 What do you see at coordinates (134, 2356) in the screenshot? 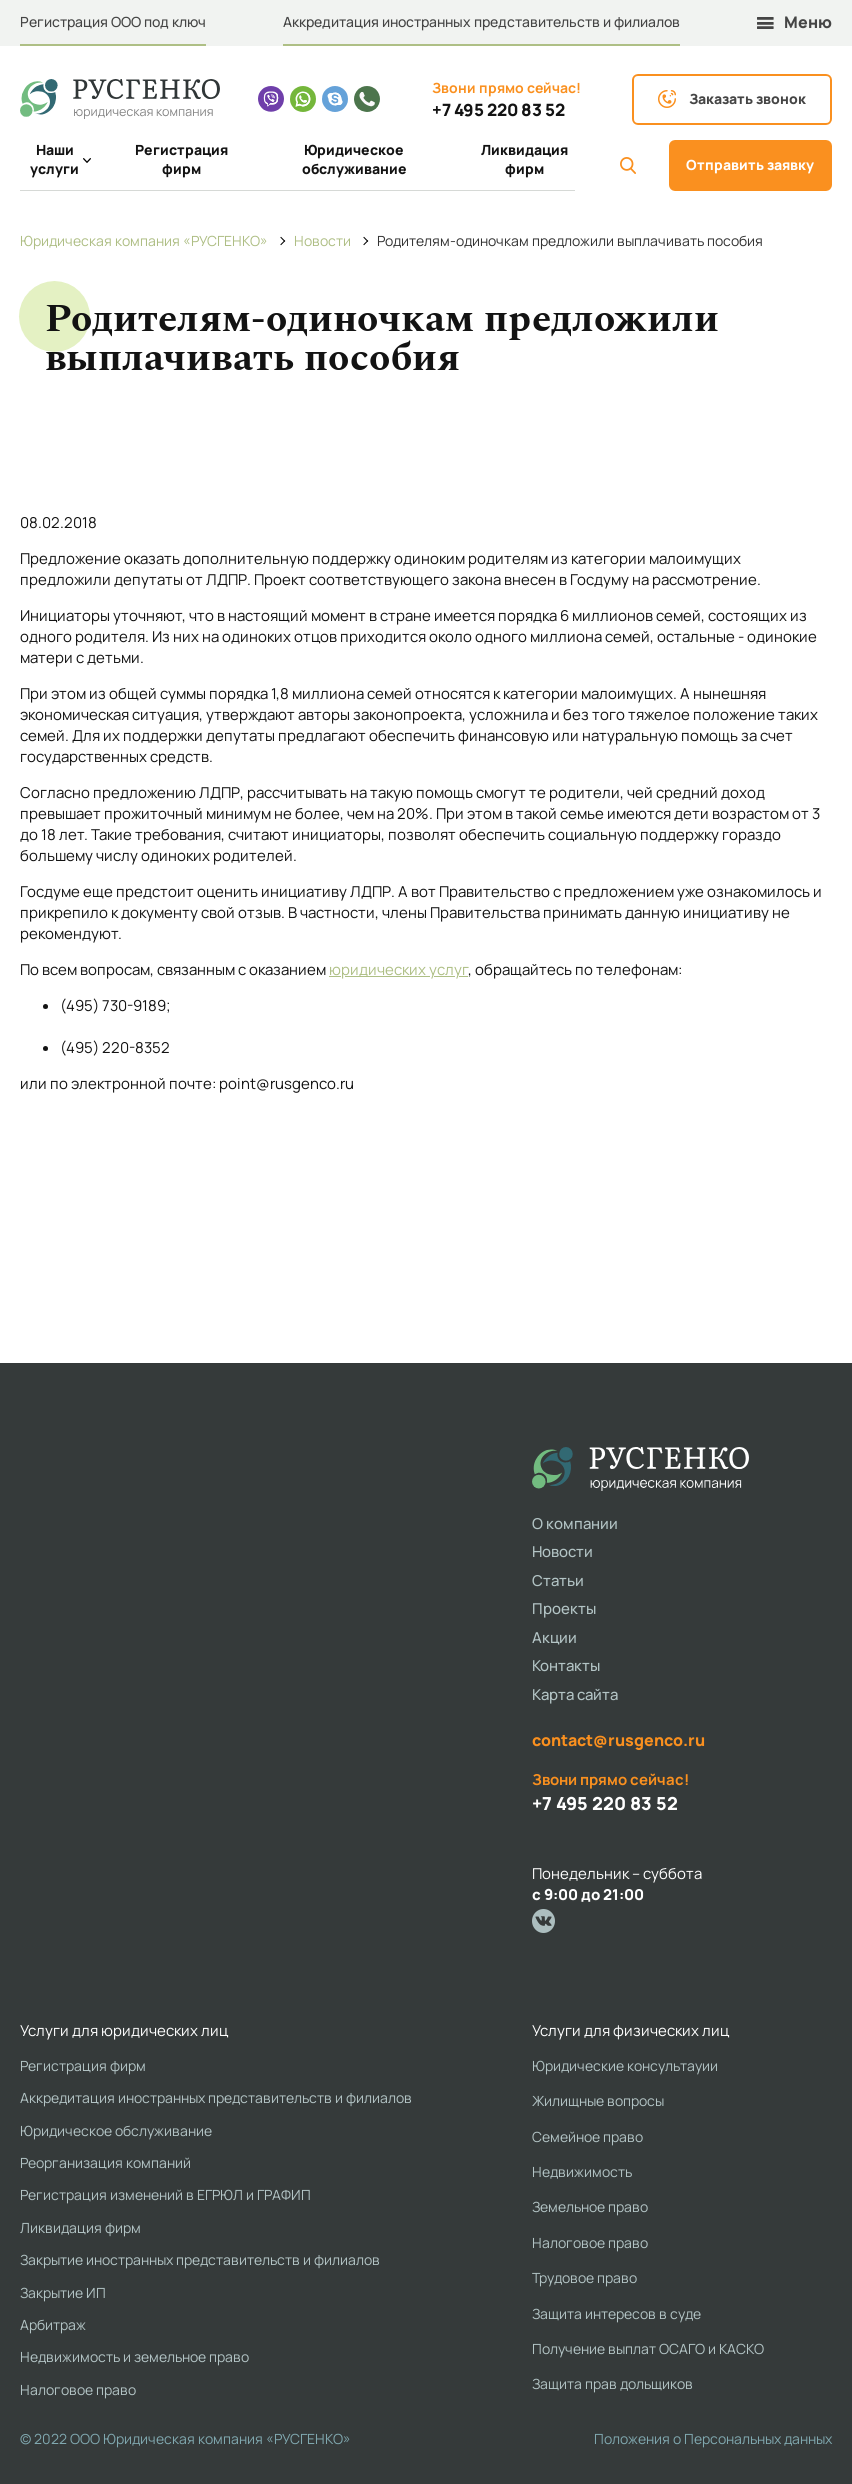
I see `Недвижимость и земельное право` at bounding box center [134, 2356].